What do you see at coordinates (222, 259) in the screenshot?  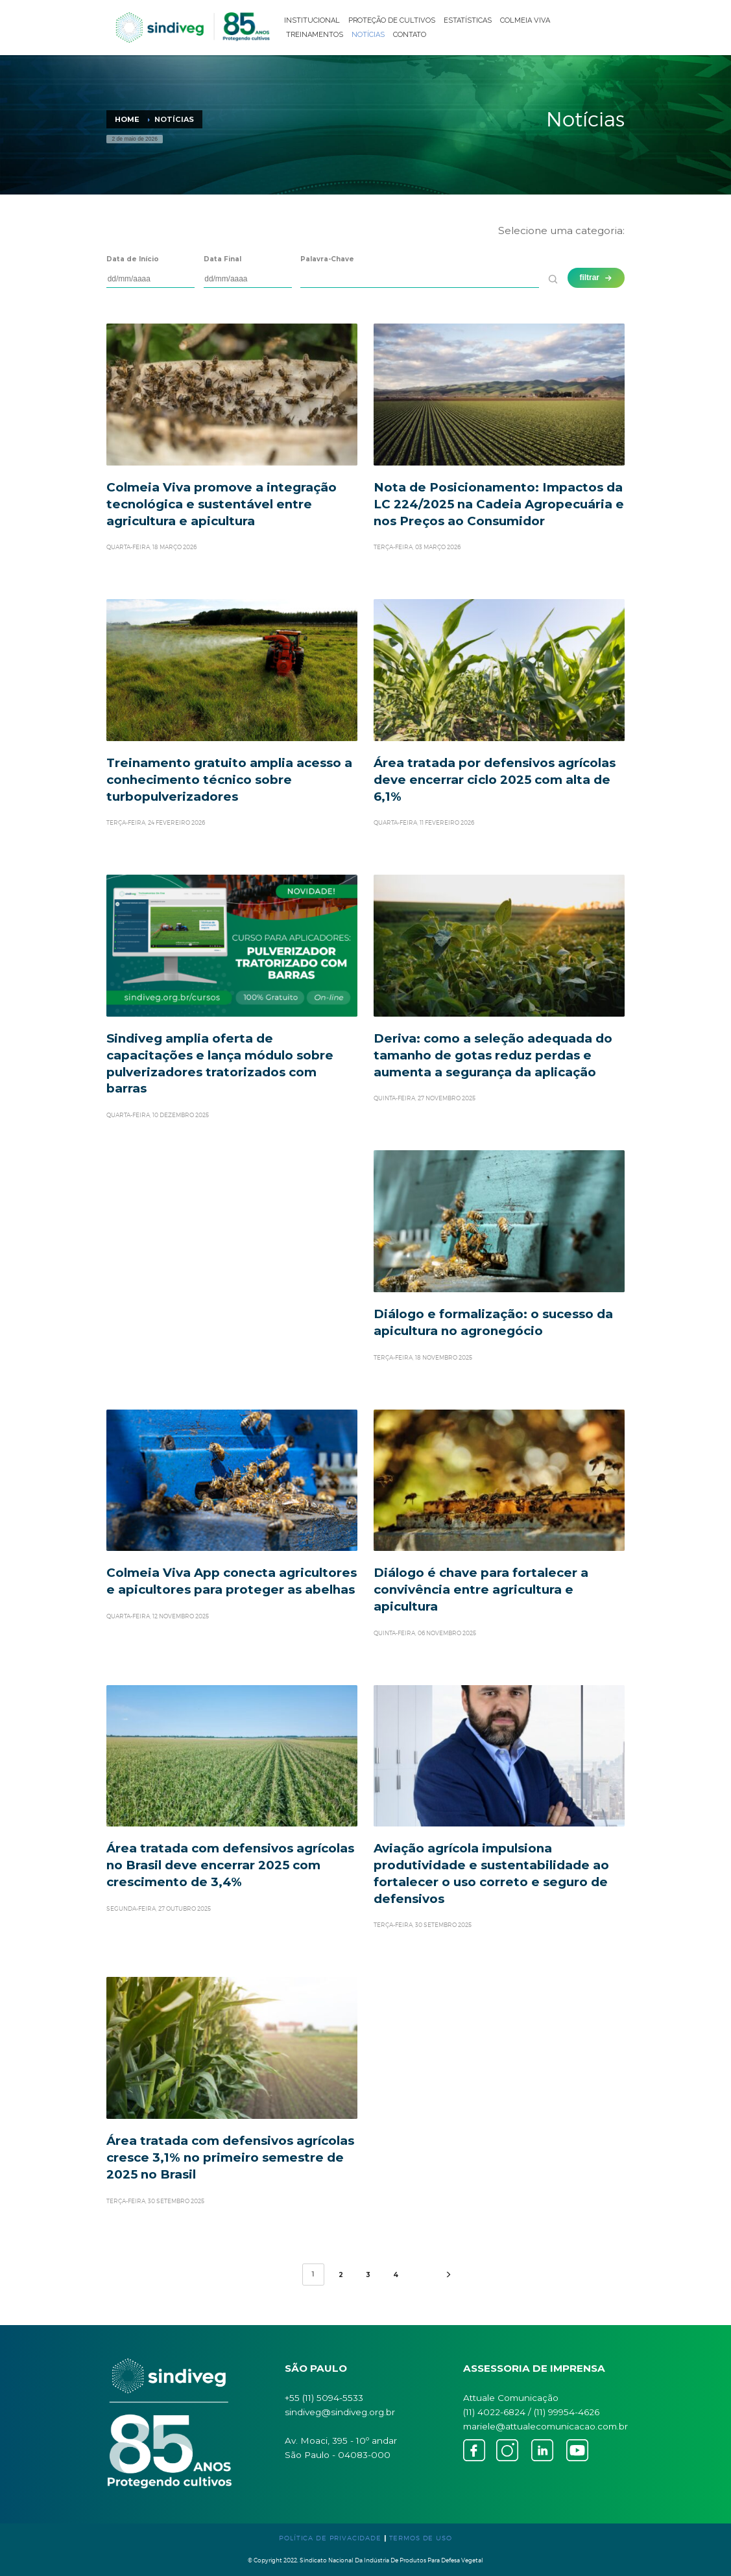 I see `Data Final` at bounding box center [222, 259].